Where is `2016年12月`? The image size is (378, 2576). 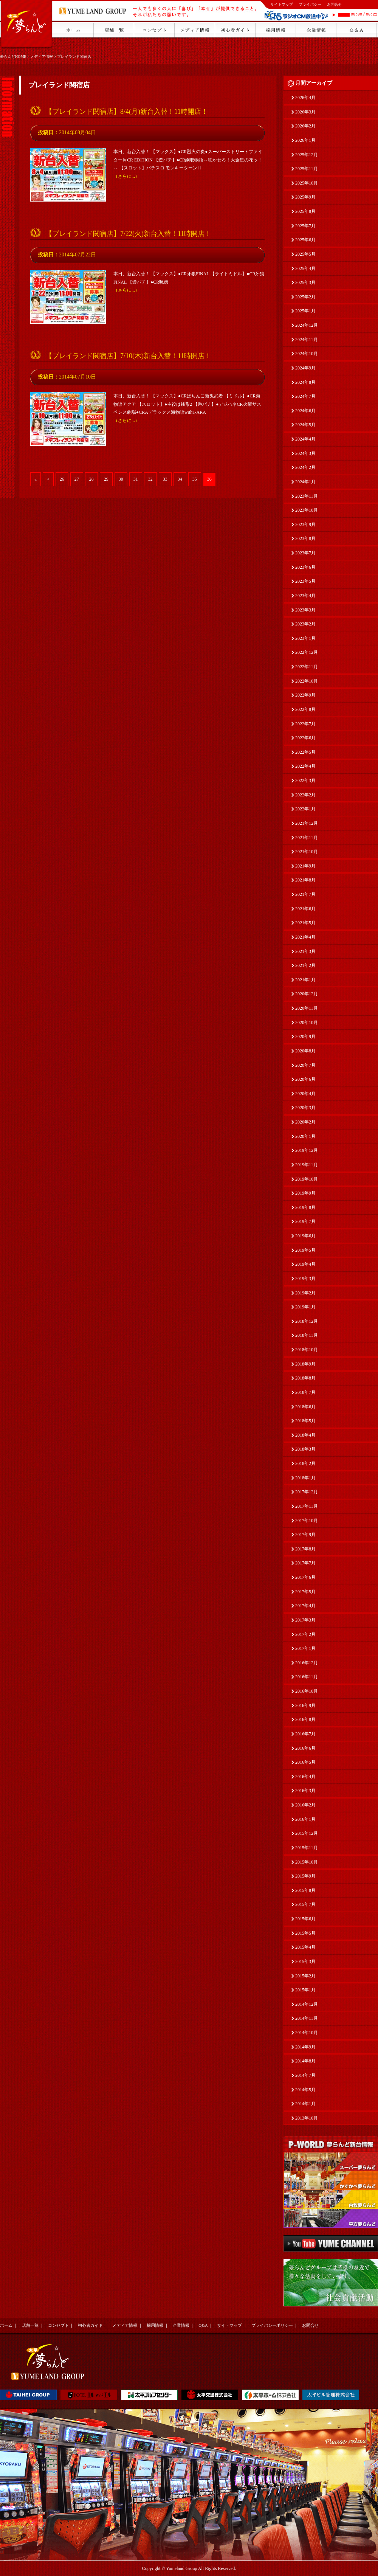
2016年12月 is located at coordinates (306, 1662).